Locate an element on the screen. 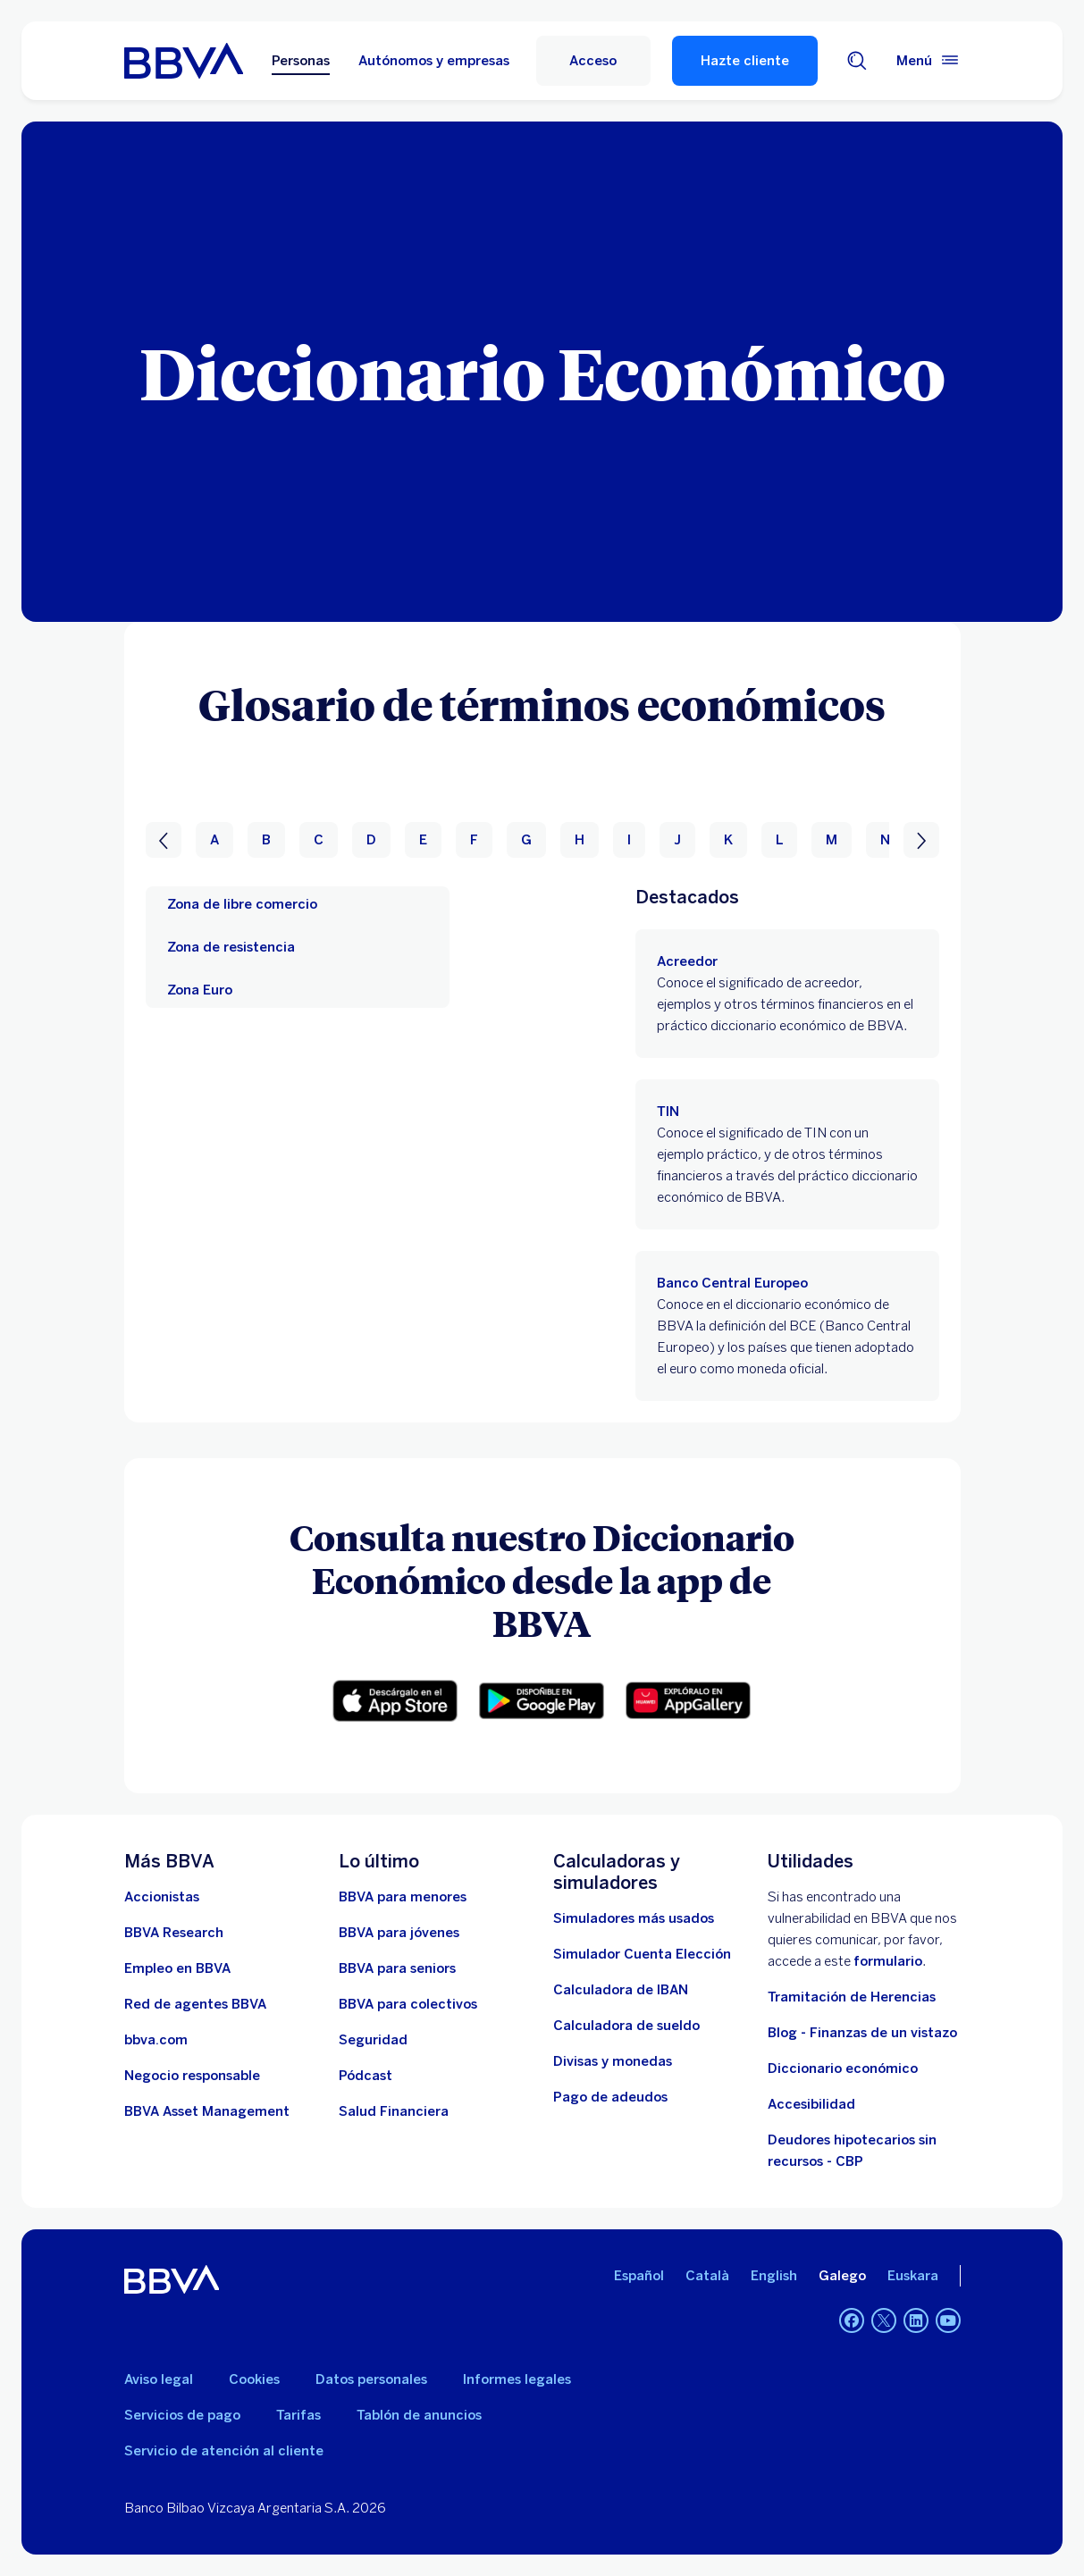 The height and width of the screenshot is (2576, 1084). [Accionistas. Abre en nueva ventana] is located at coordinates (161, 1897).